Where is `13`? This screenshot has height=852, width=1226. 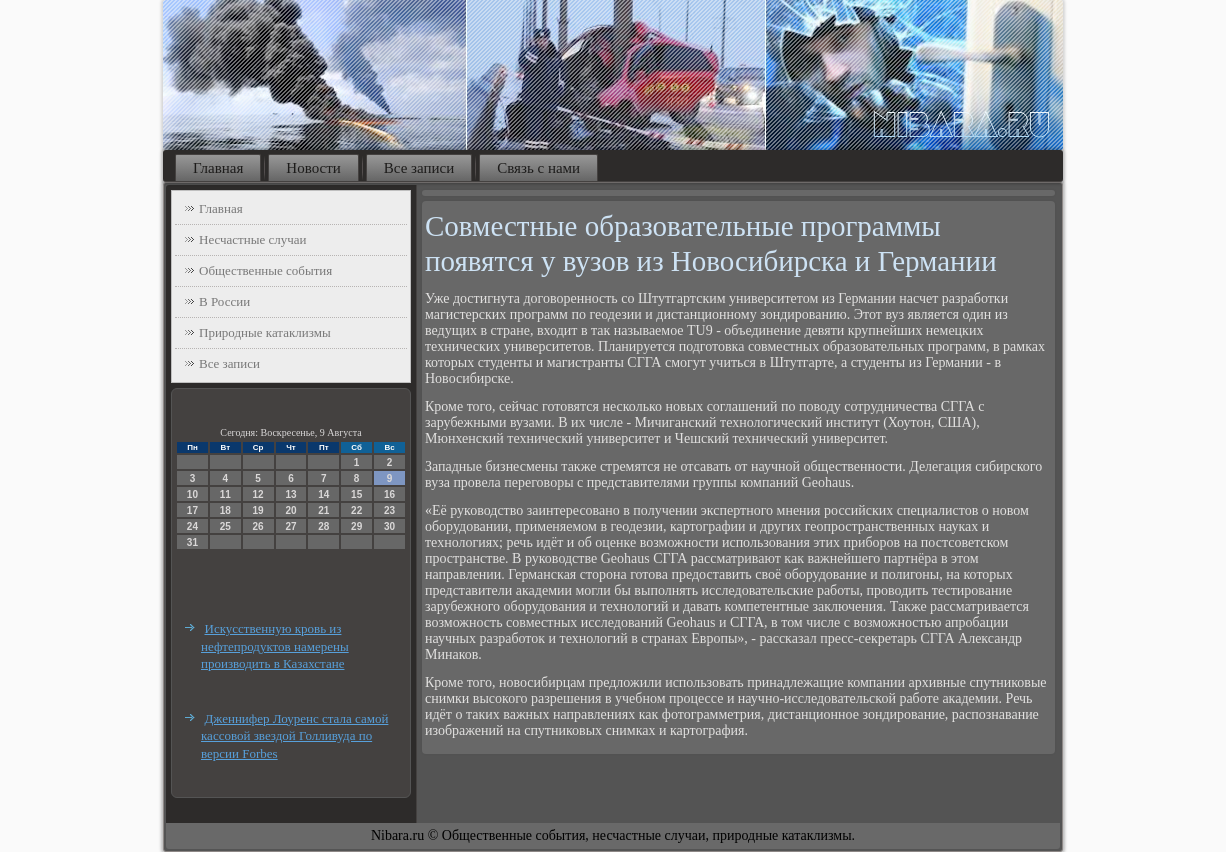 13 is located at coordinates (290, 494).